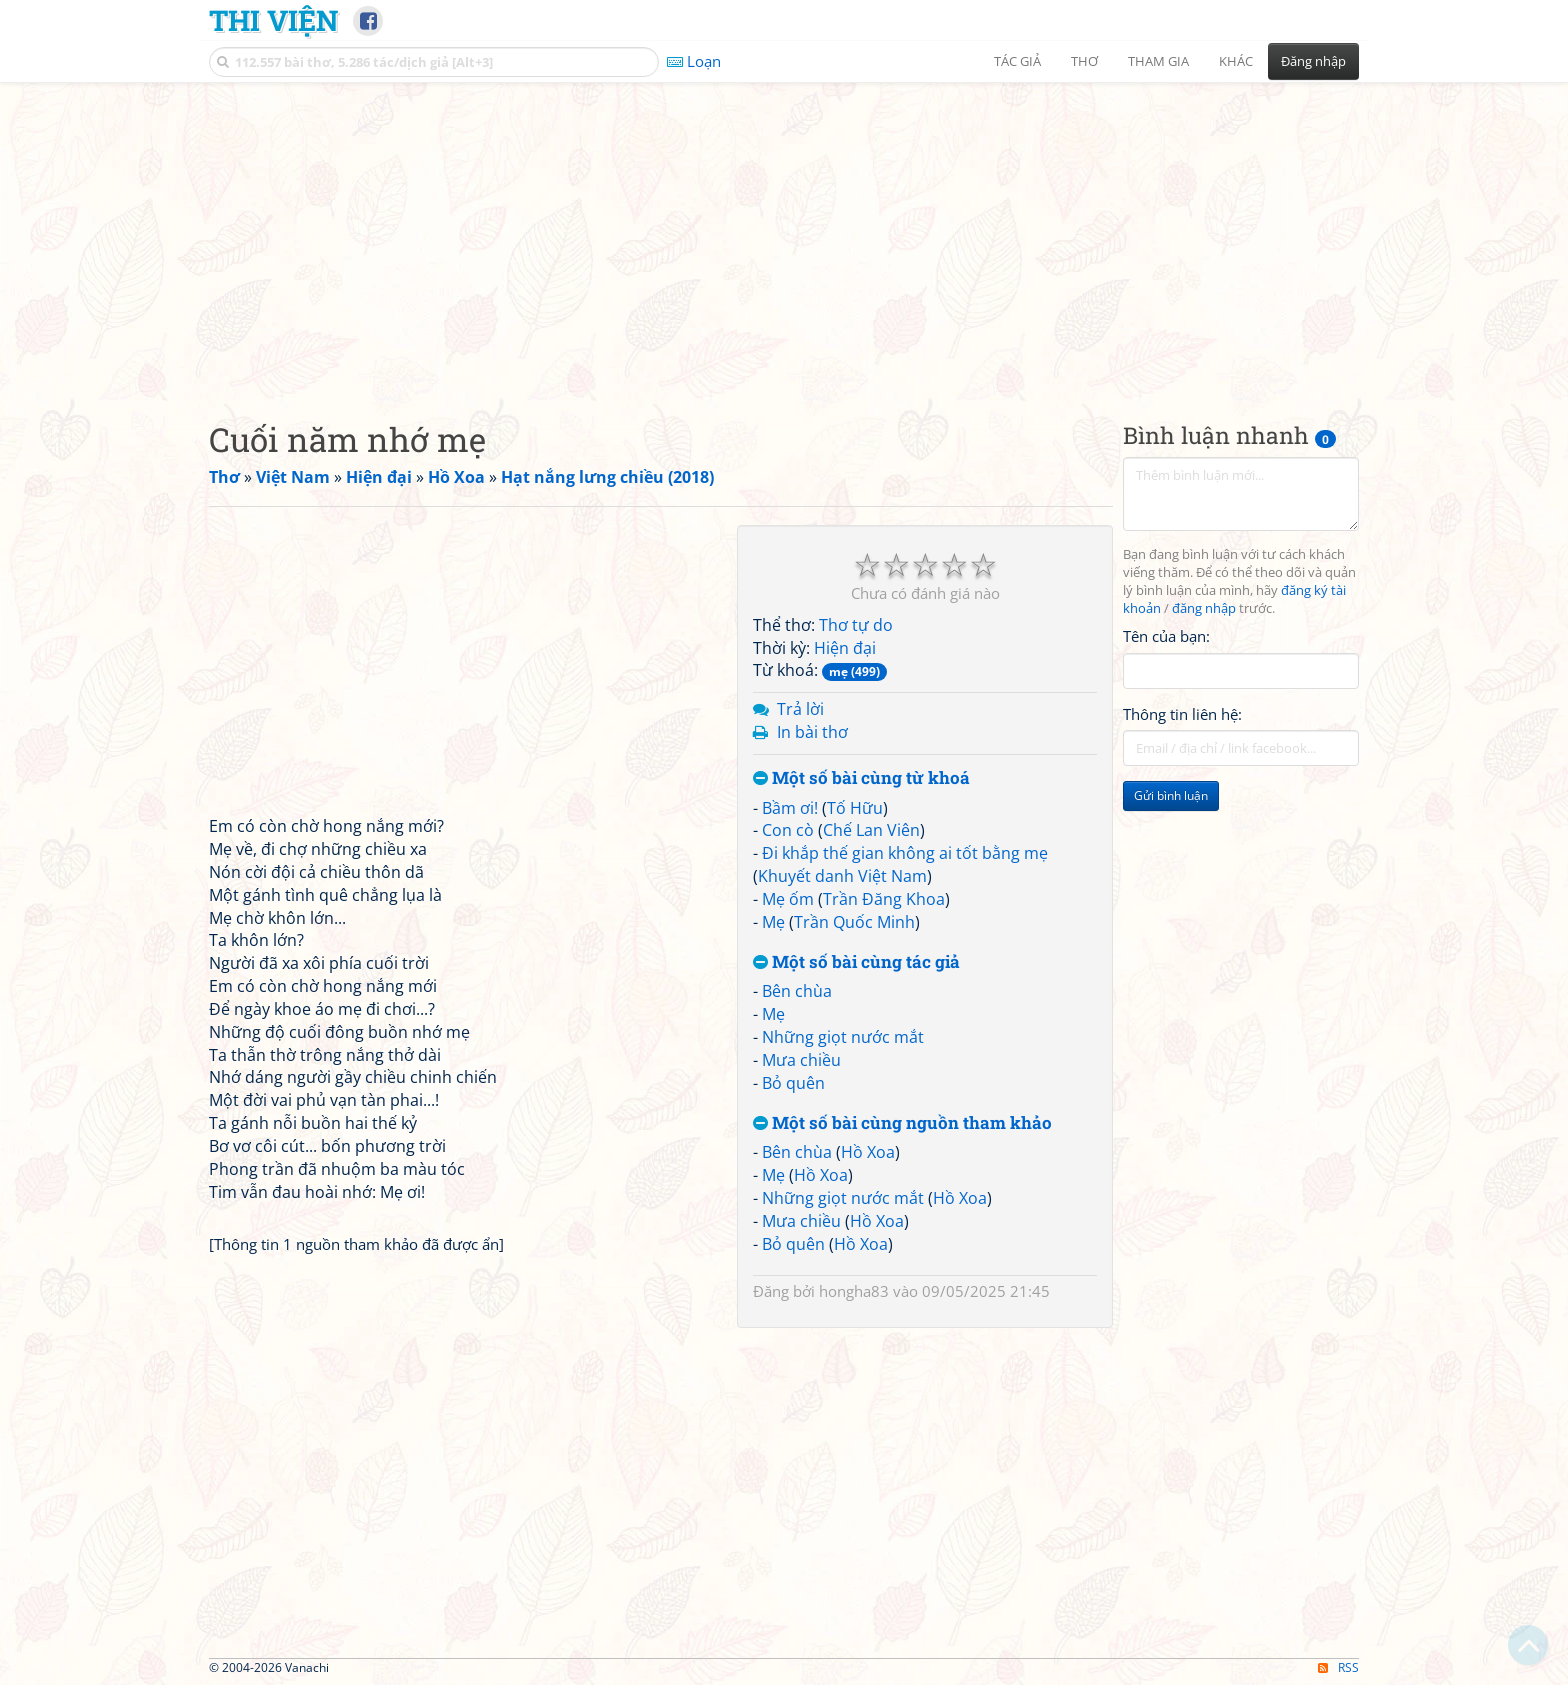  Describe the element at coordinates (800, 709) in the screenshot. I see `Trả lời` at that location.